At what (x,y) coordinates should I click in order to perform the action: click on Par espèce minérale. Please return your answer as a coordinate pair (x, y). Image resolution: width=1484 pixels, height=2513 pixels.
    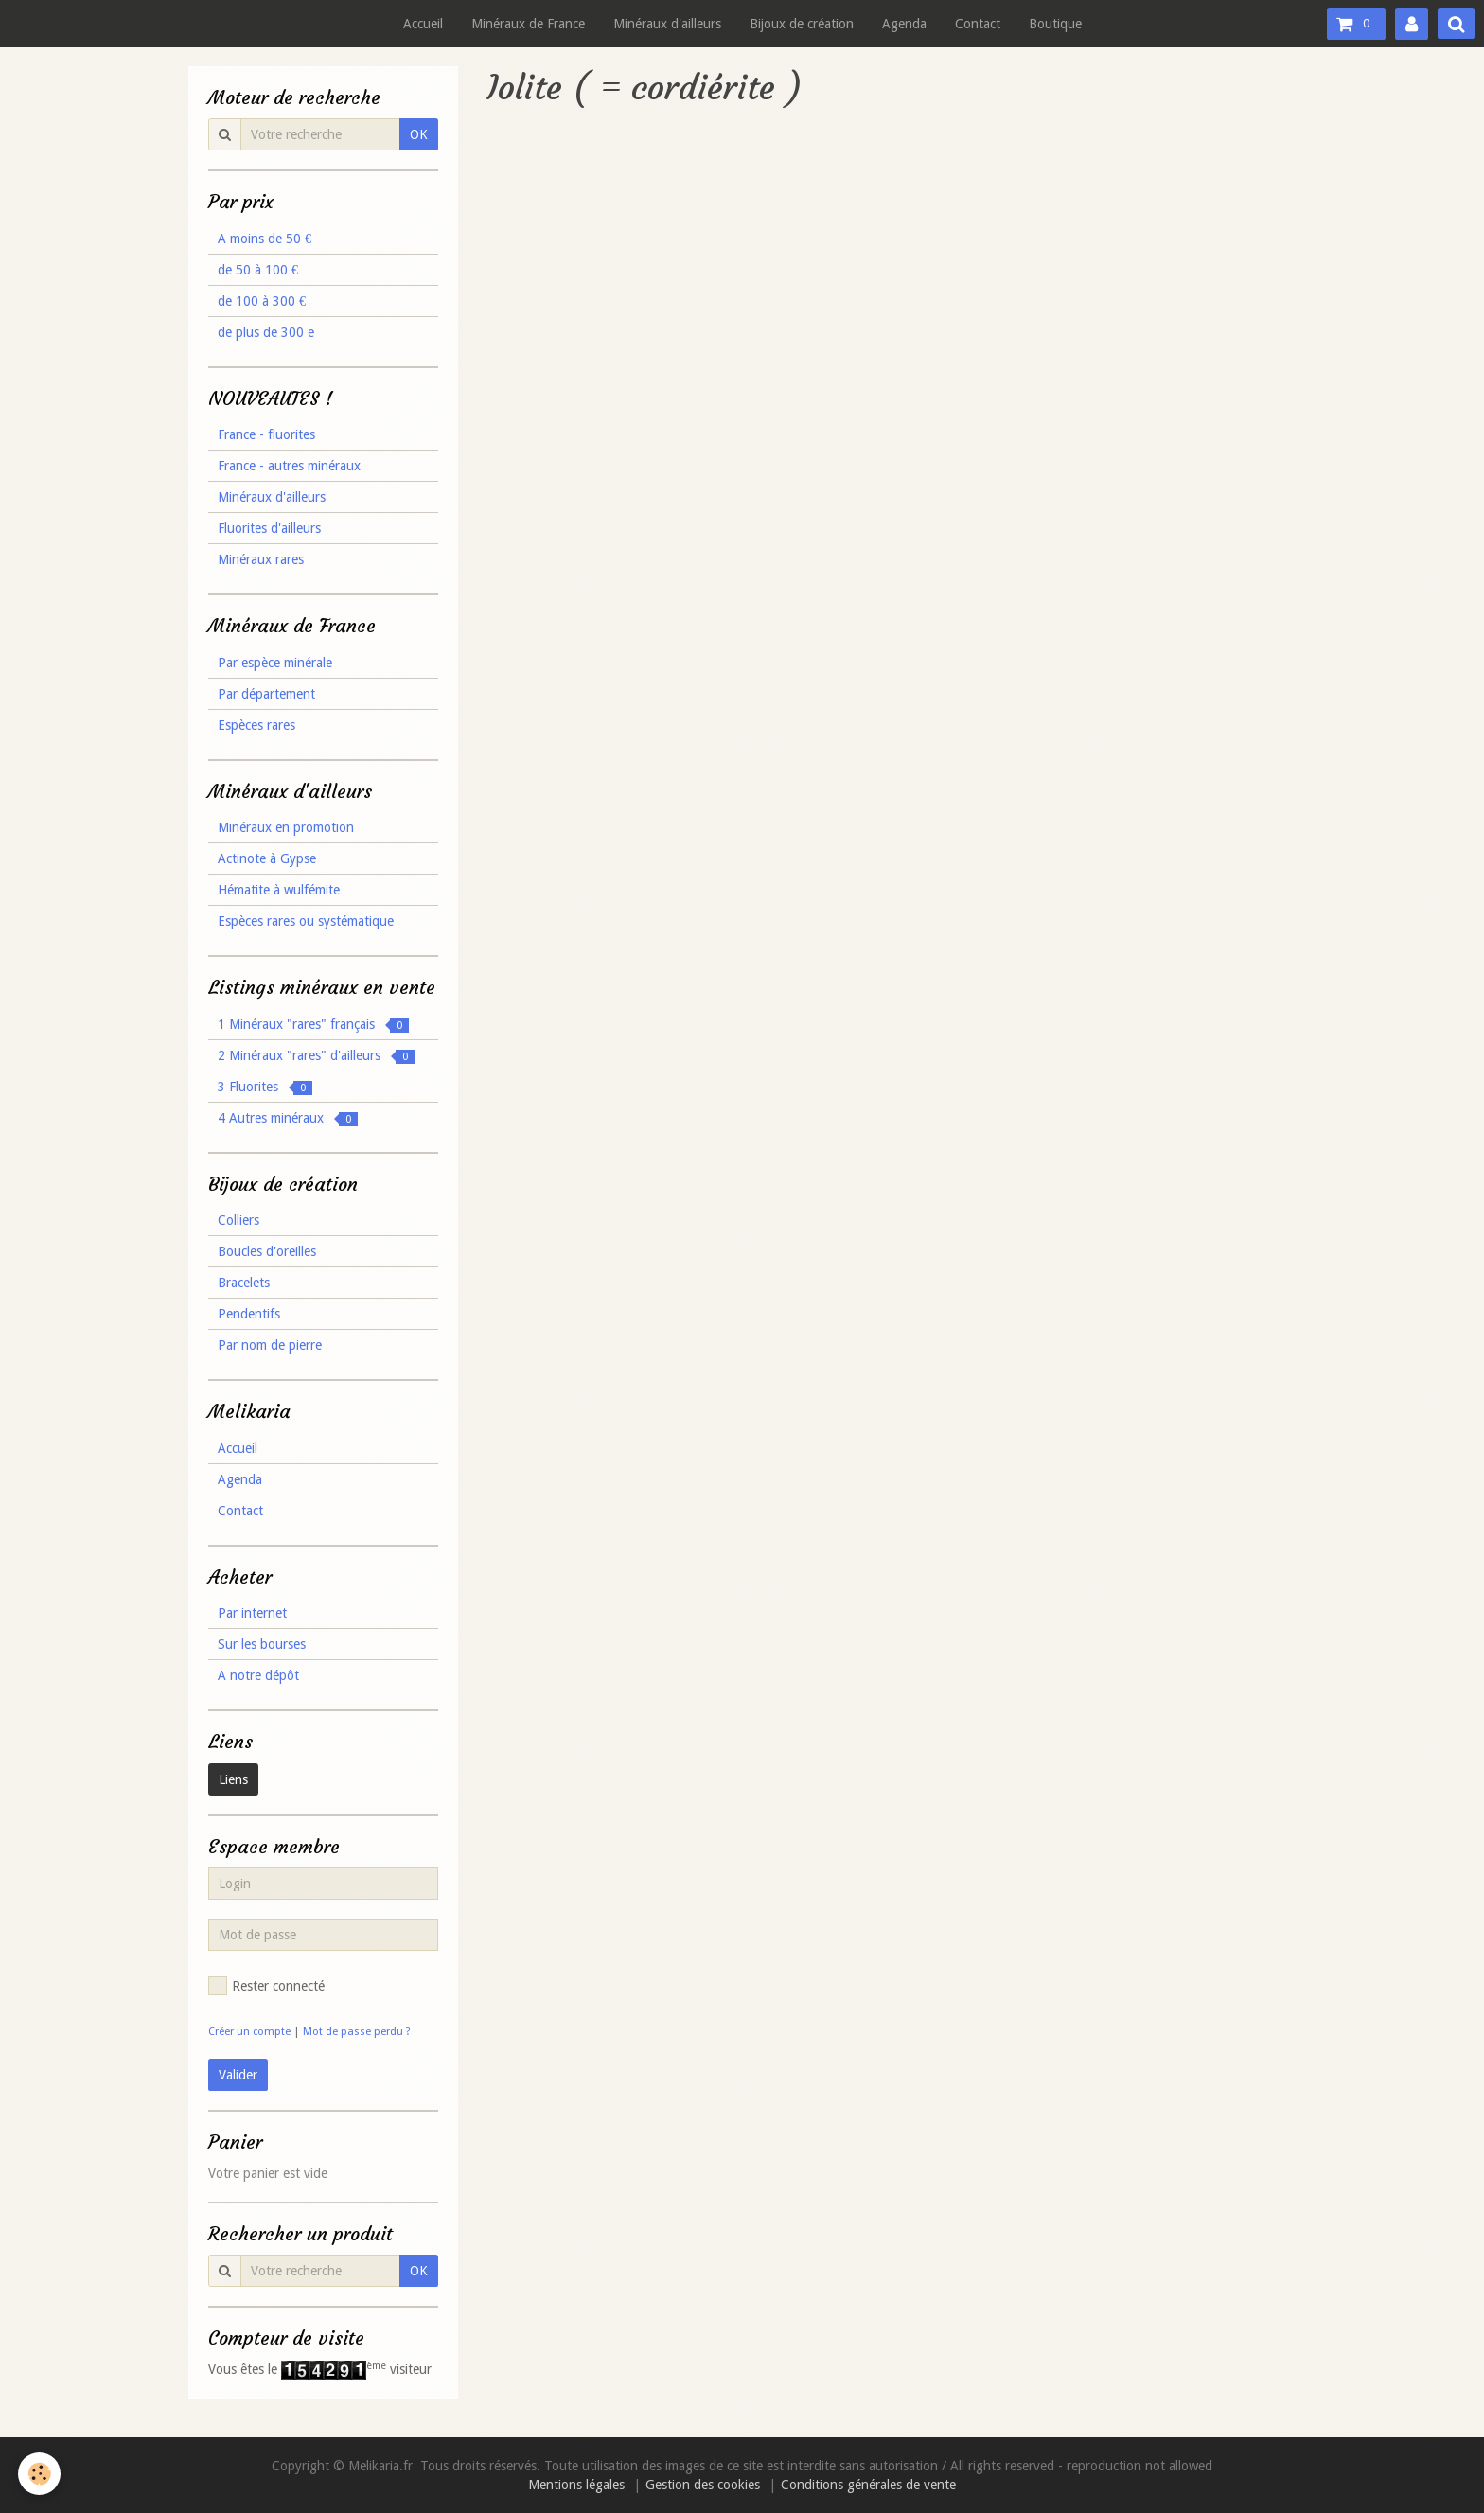
    Looking at the image, I should click on (275, 662).